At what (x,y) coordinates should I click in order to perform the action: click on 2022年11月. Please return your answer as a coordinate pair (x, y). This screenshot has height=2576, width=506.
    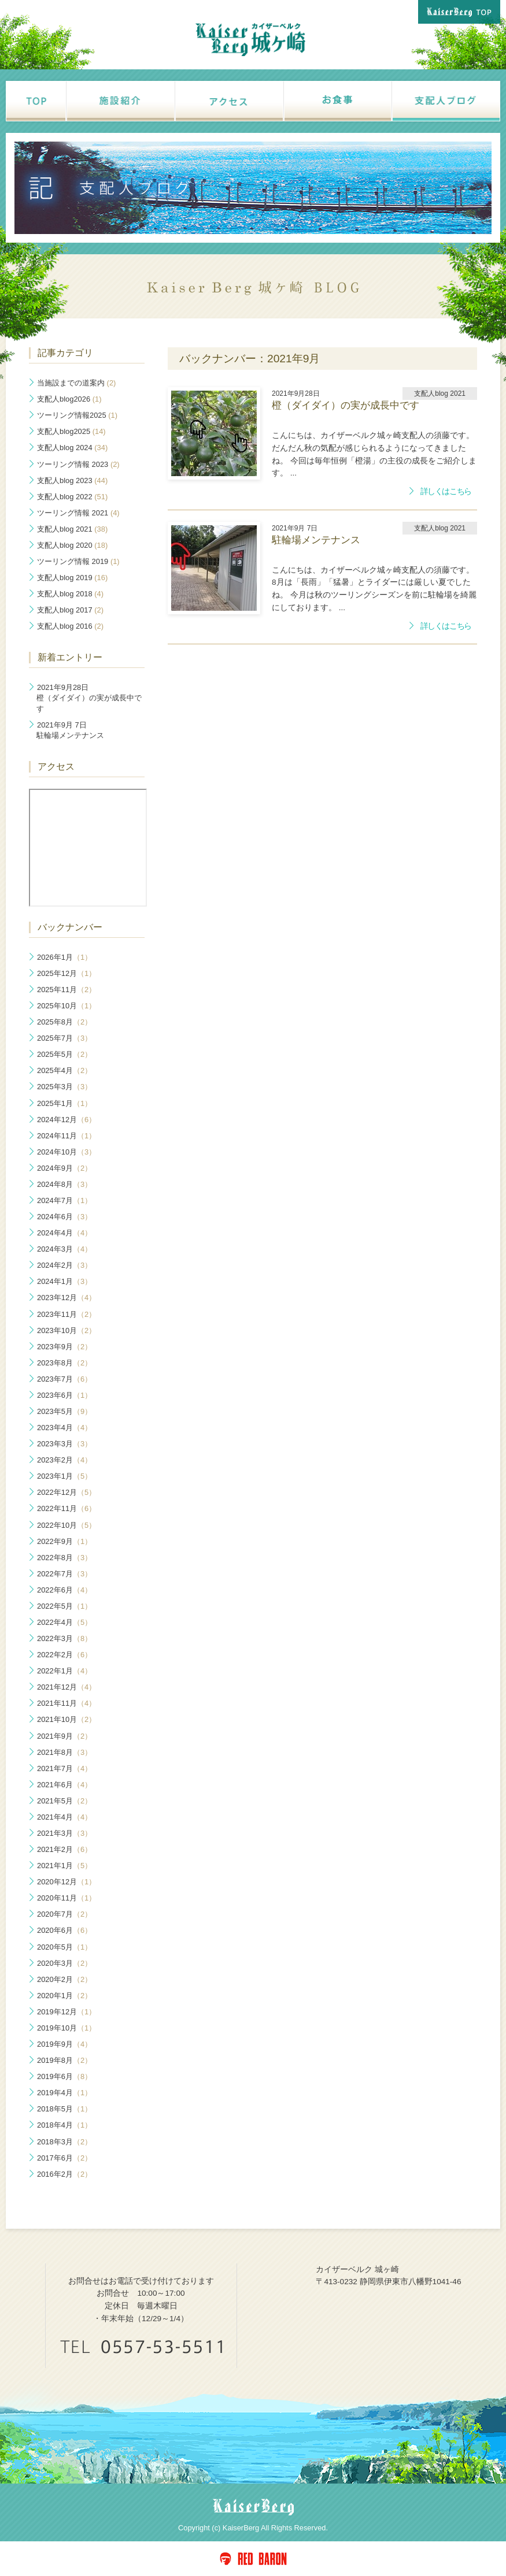
    Looking at the image, I should click on (66, 1508).